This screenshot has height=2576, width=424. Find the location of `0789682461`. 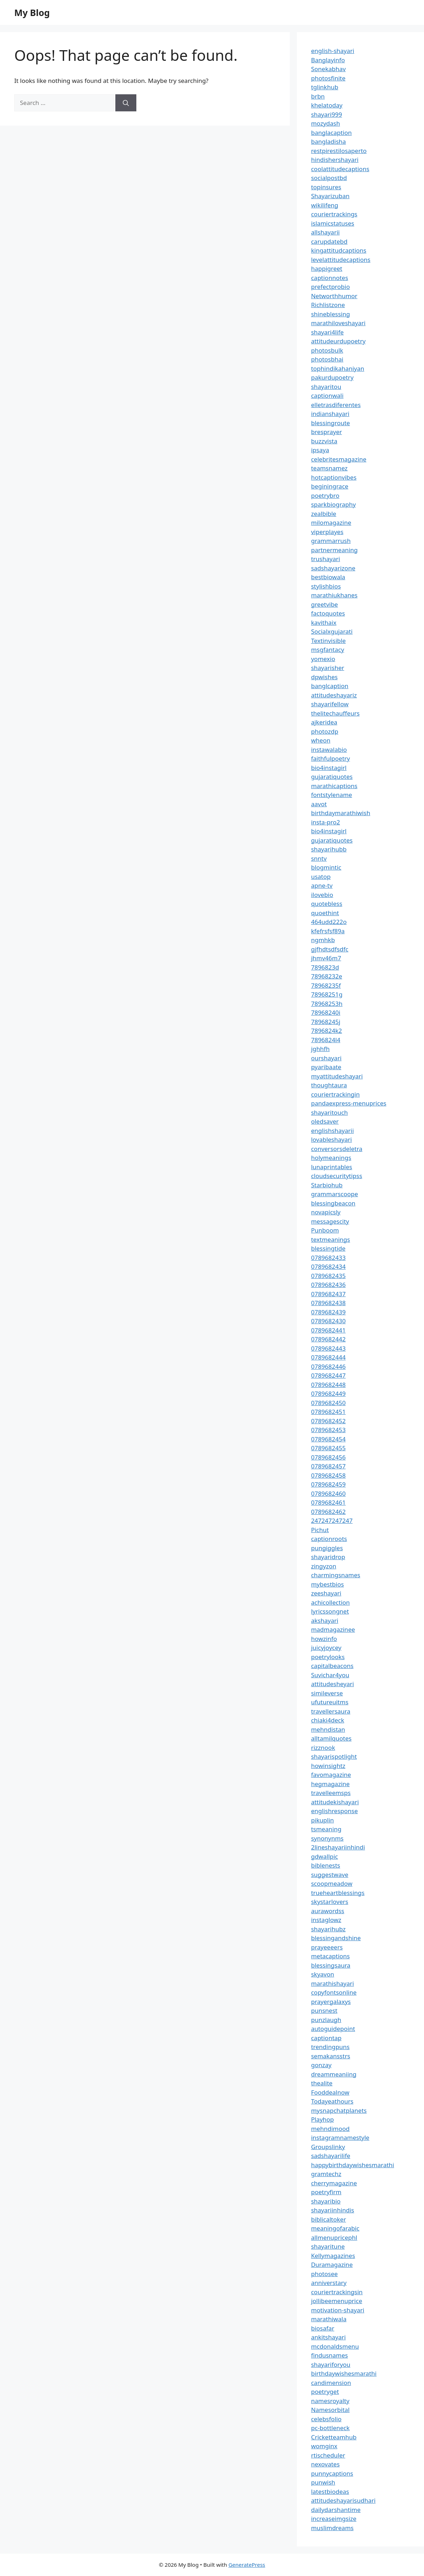

0789682461 is located at coordinates (328, 1502).